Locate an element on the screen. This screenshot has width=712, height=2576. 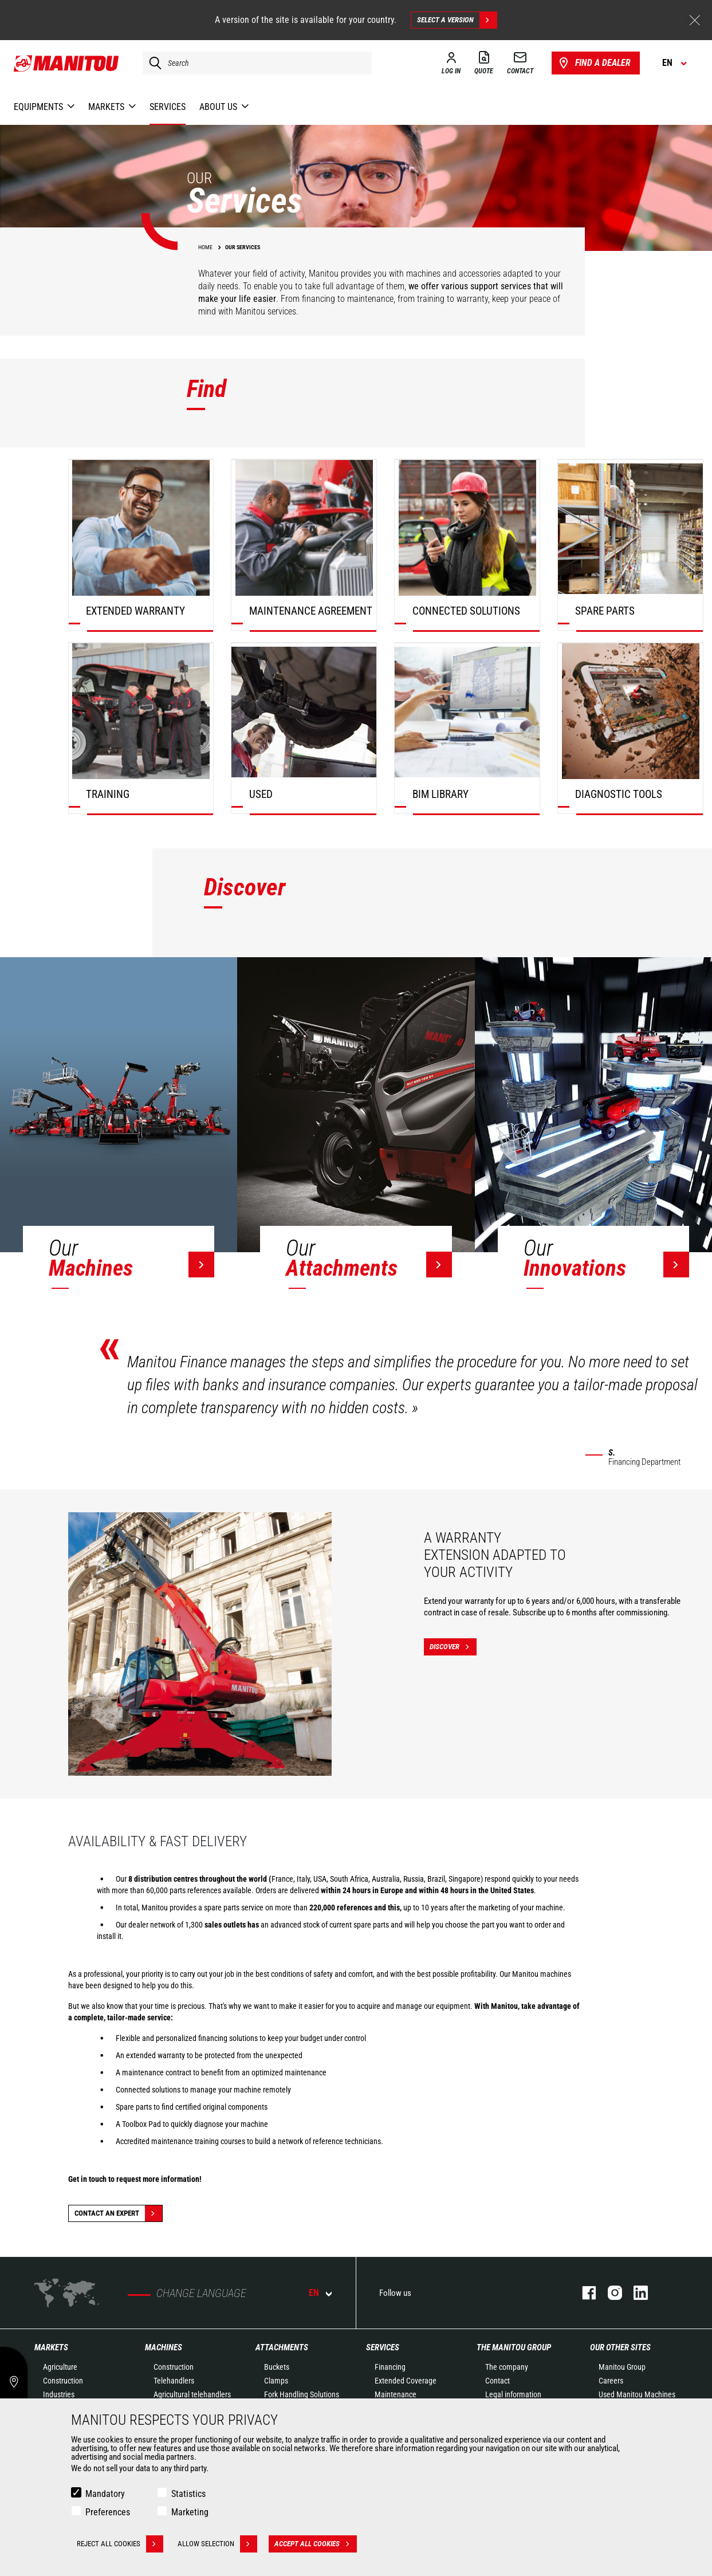
Agriculture is located at coordinates (60, 2367).